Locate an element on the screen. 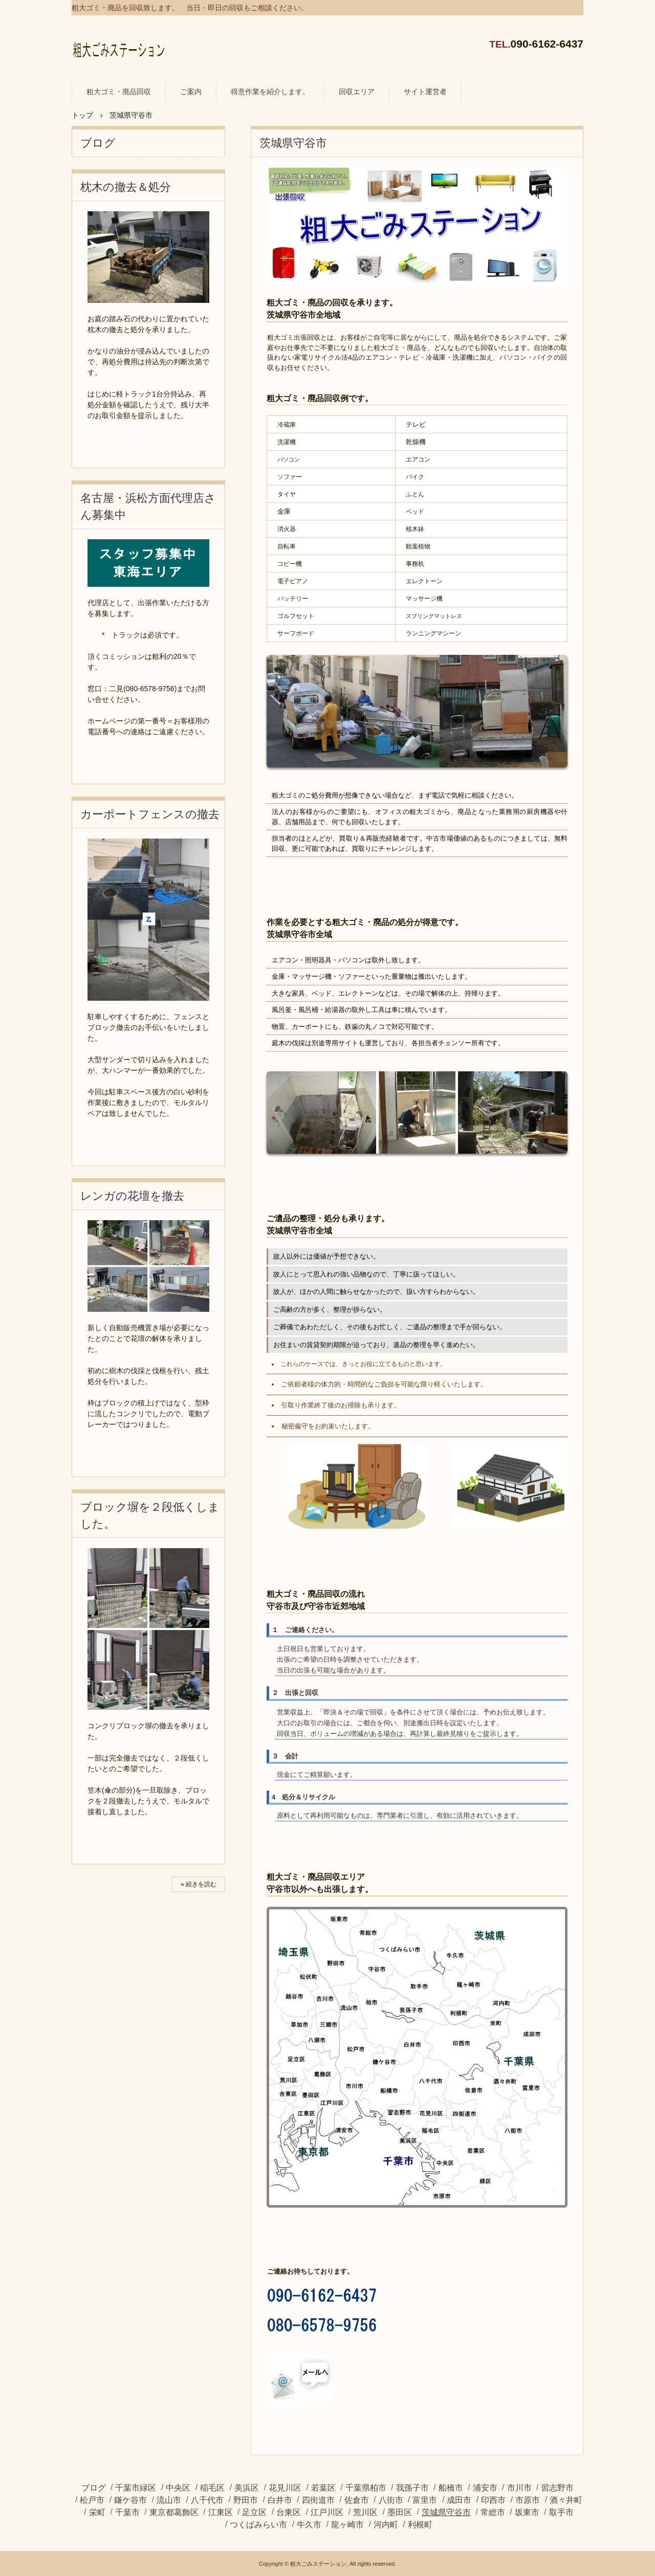  東京都葛飾区 is located at coordinates (174, 2512).